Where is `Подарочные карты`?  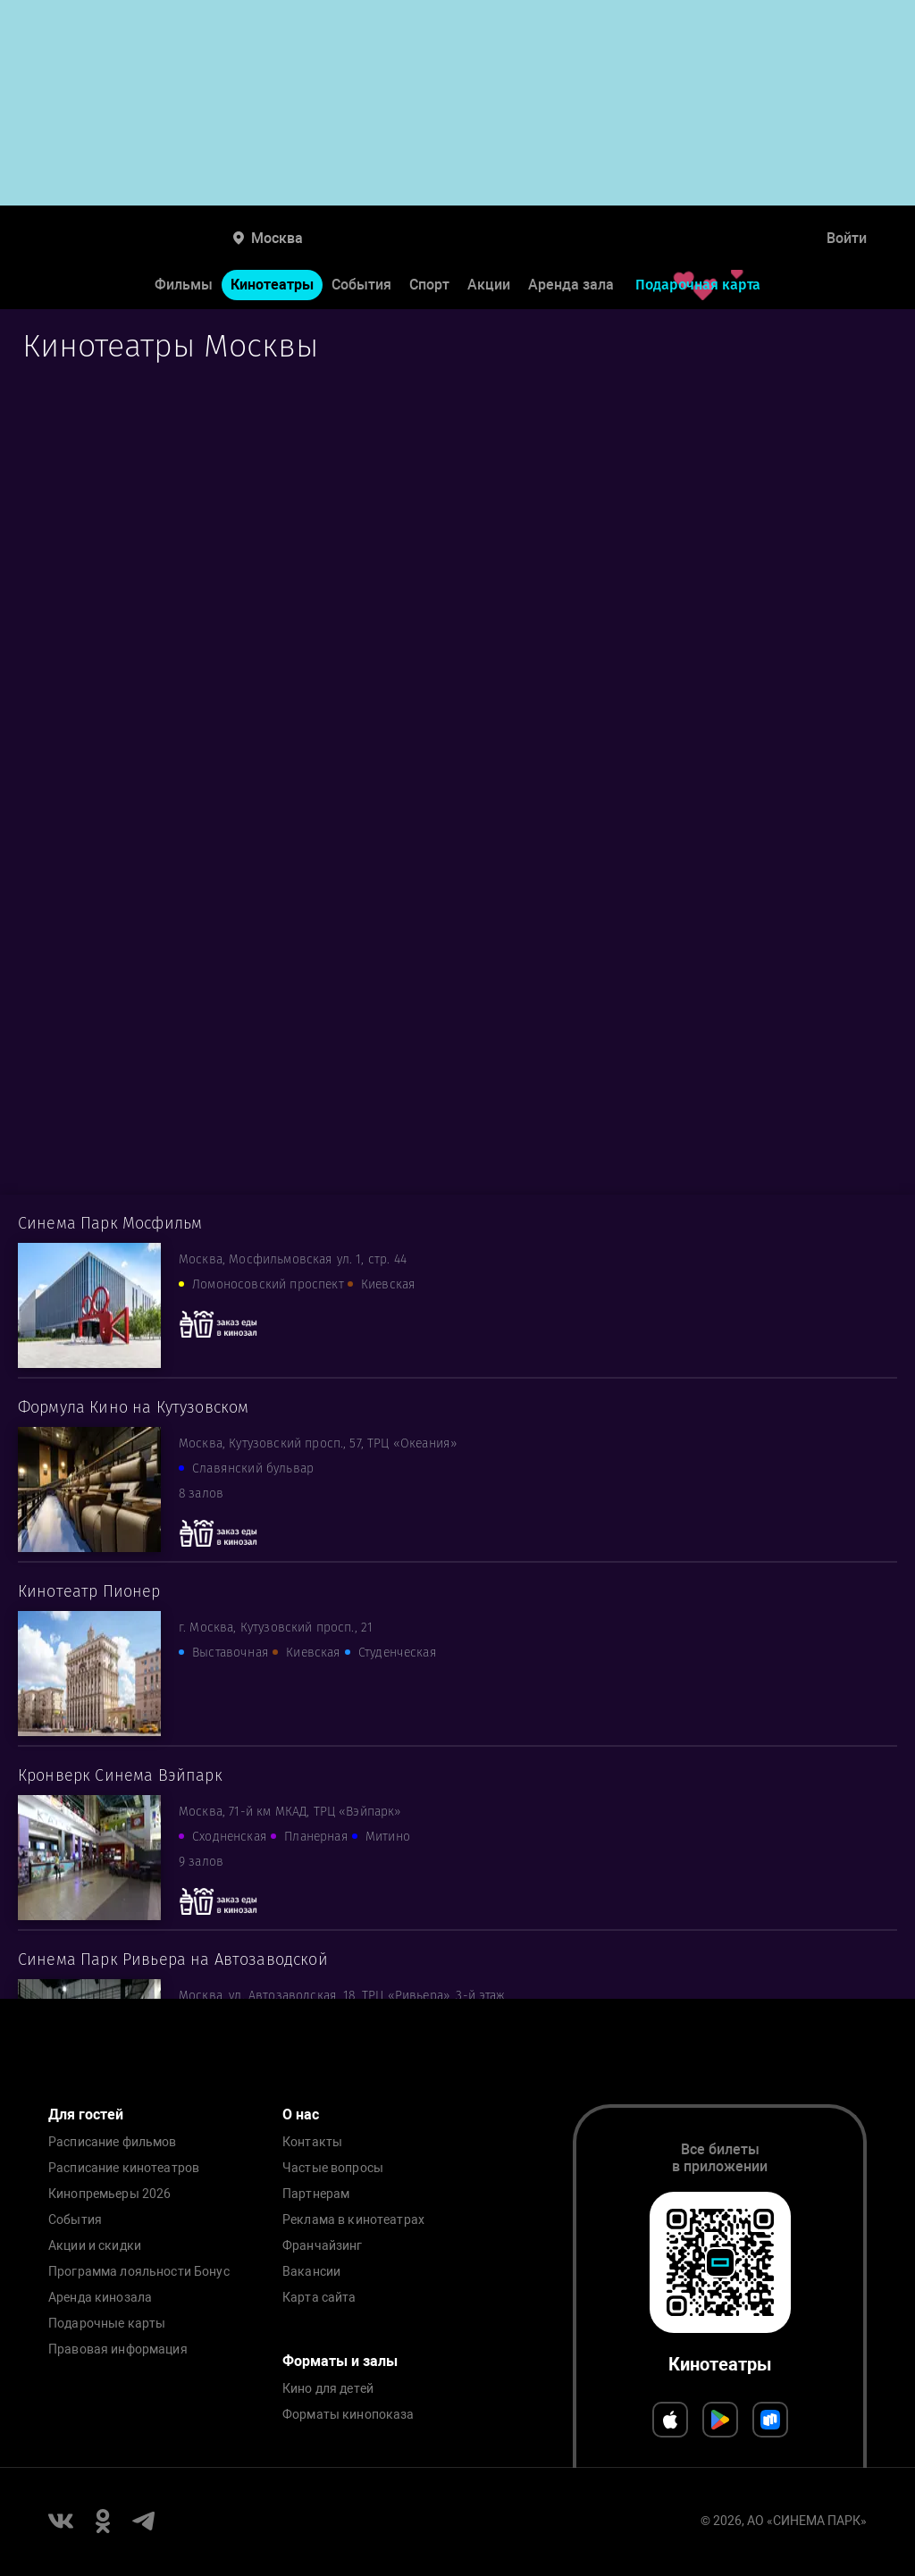 Подарочные карты is located at coordinates (106, 2323).